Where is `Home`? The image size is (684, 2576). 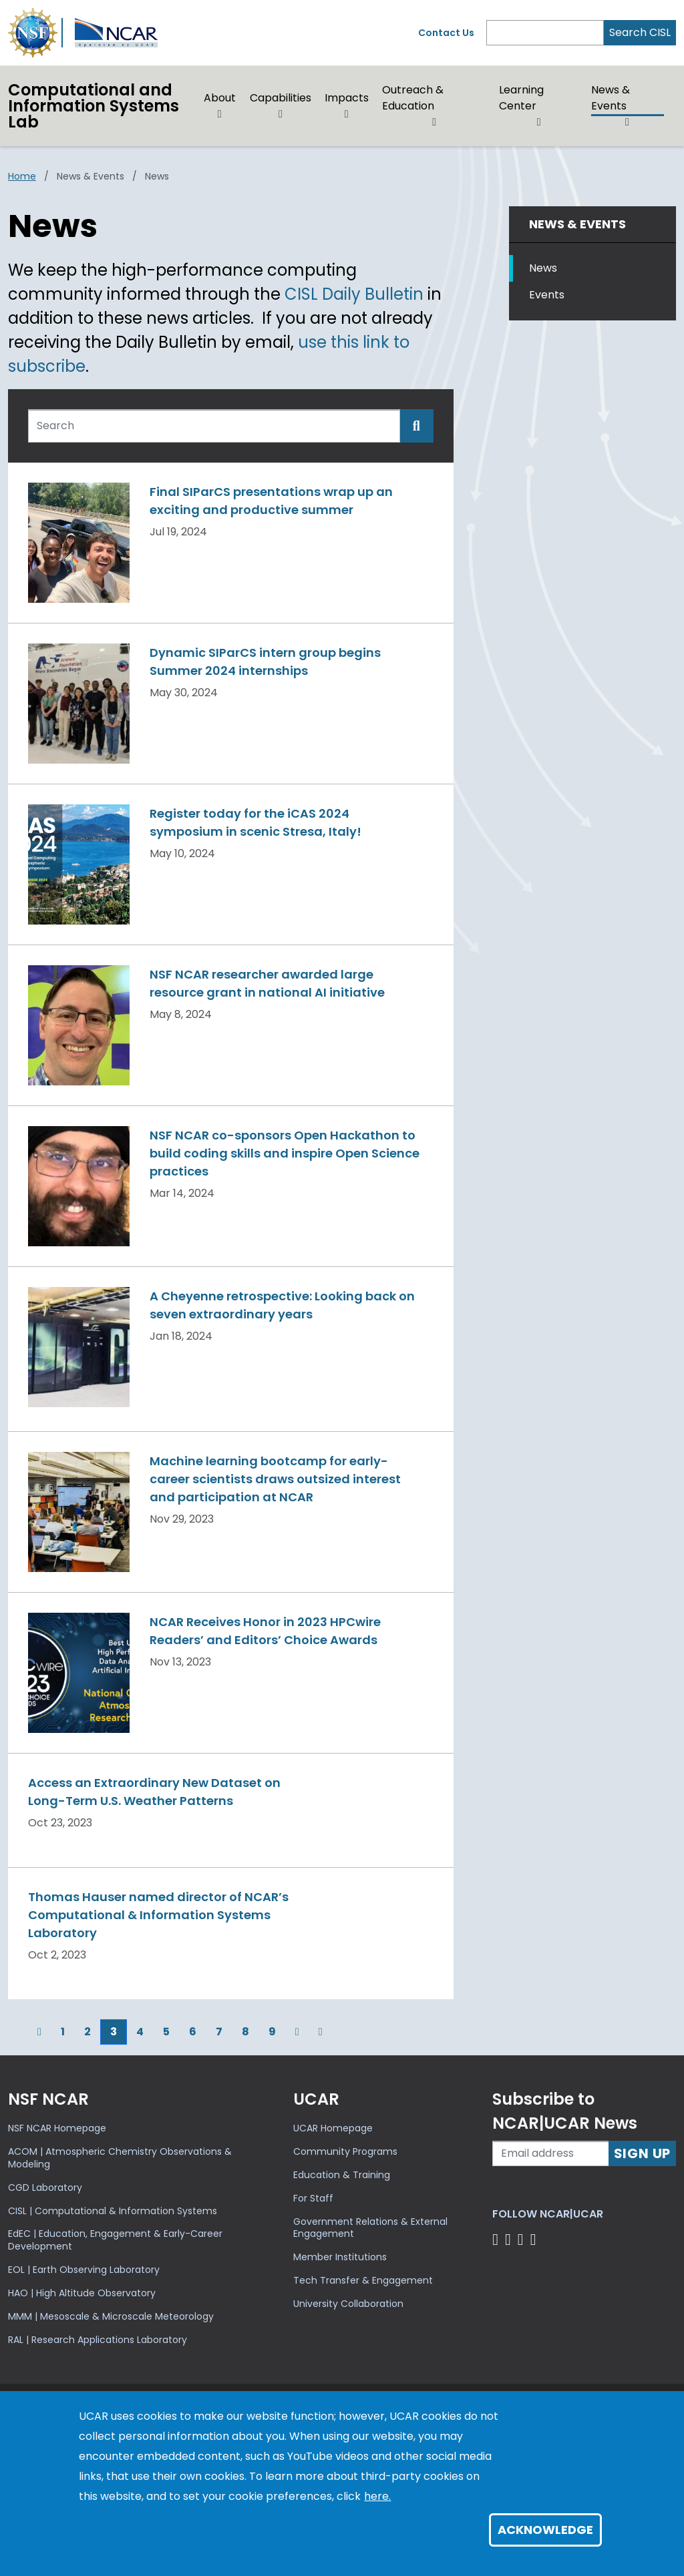
Home is located at coordinates (22, 176).